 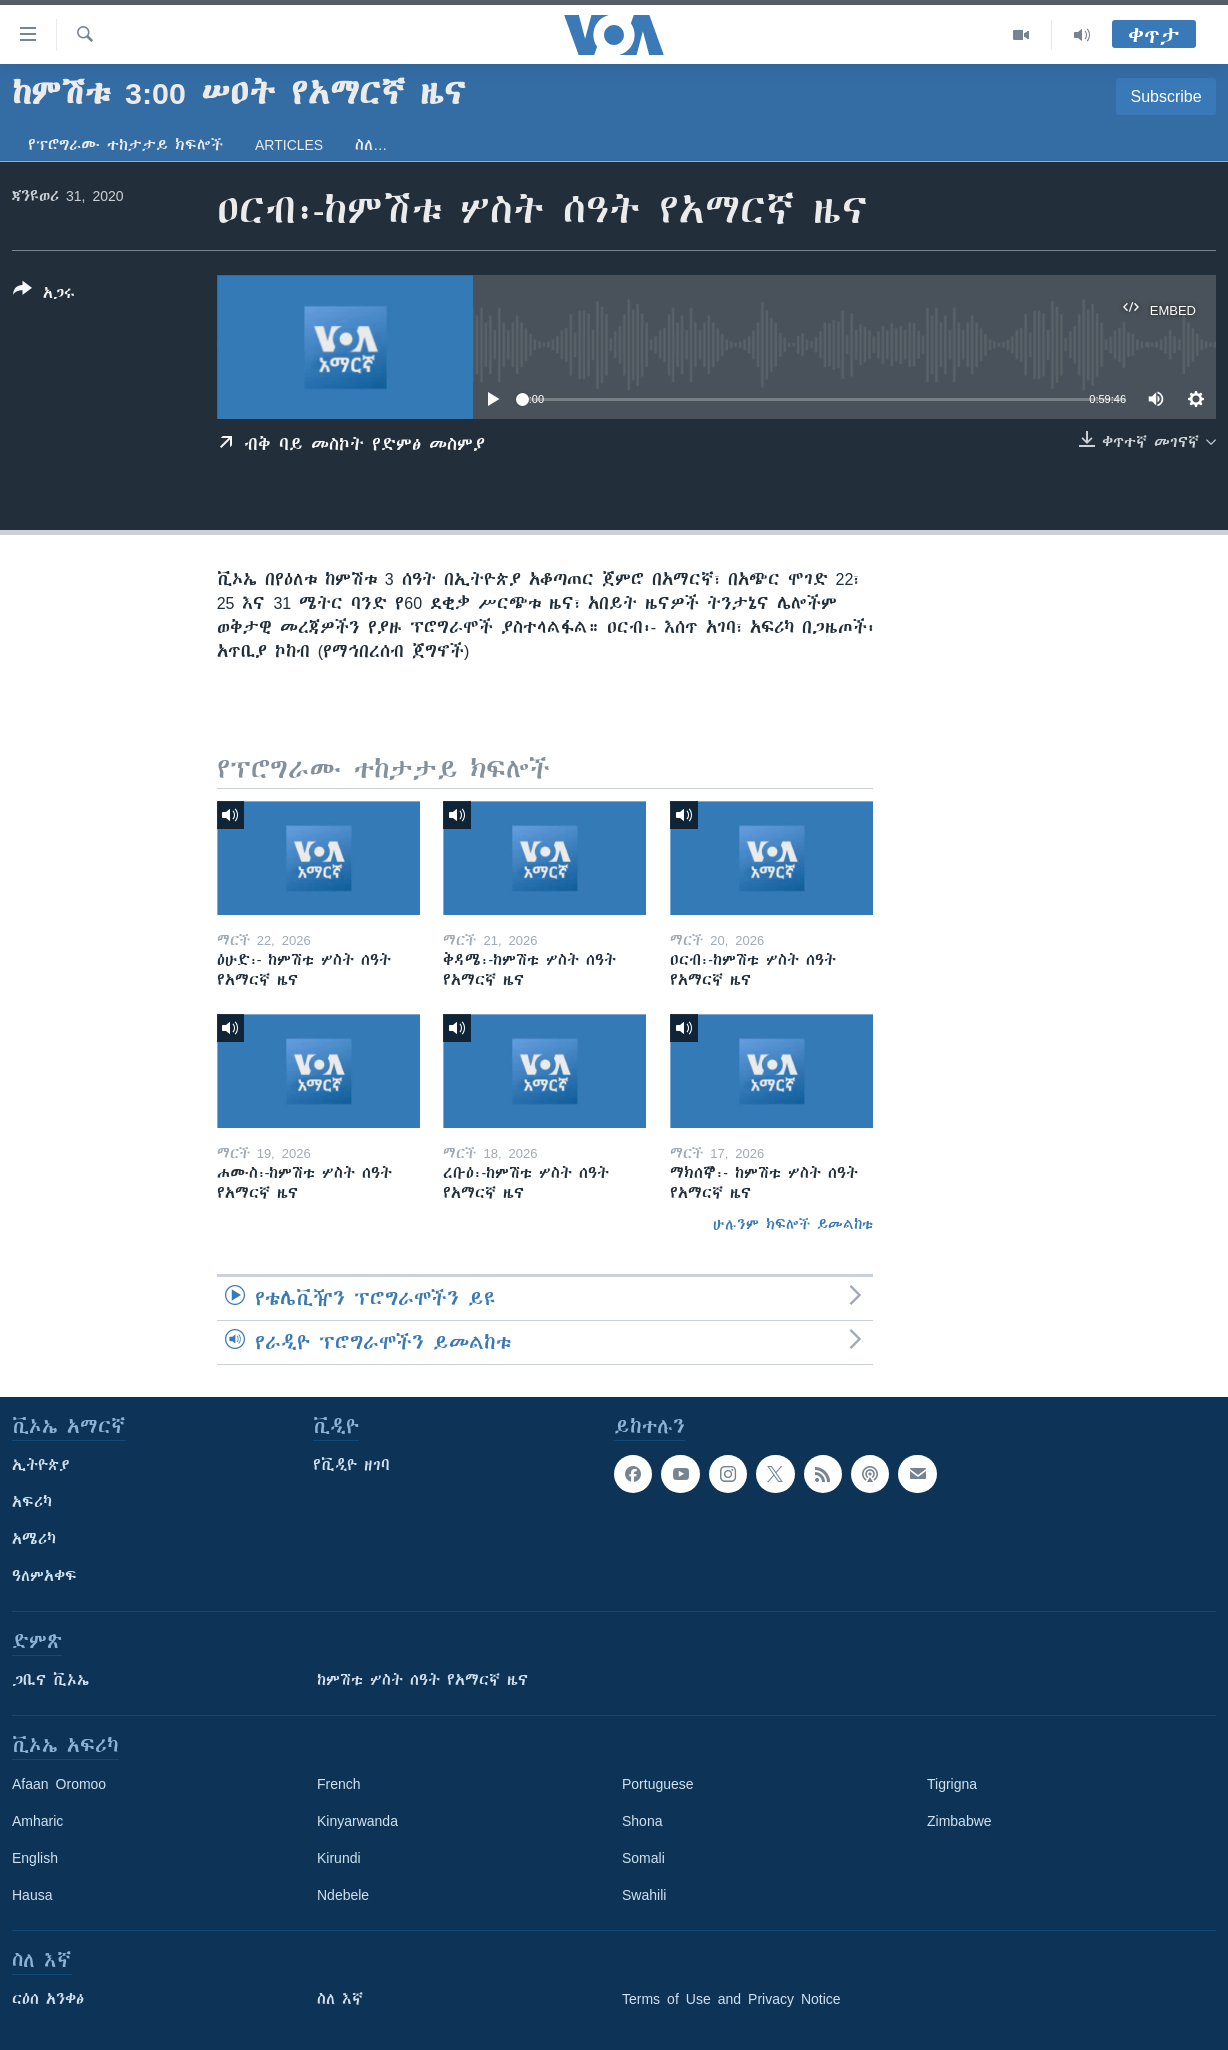 I want to click on ሁሉንም ክፍሎች ይመልከቱ, so click(x=793, y=1224).